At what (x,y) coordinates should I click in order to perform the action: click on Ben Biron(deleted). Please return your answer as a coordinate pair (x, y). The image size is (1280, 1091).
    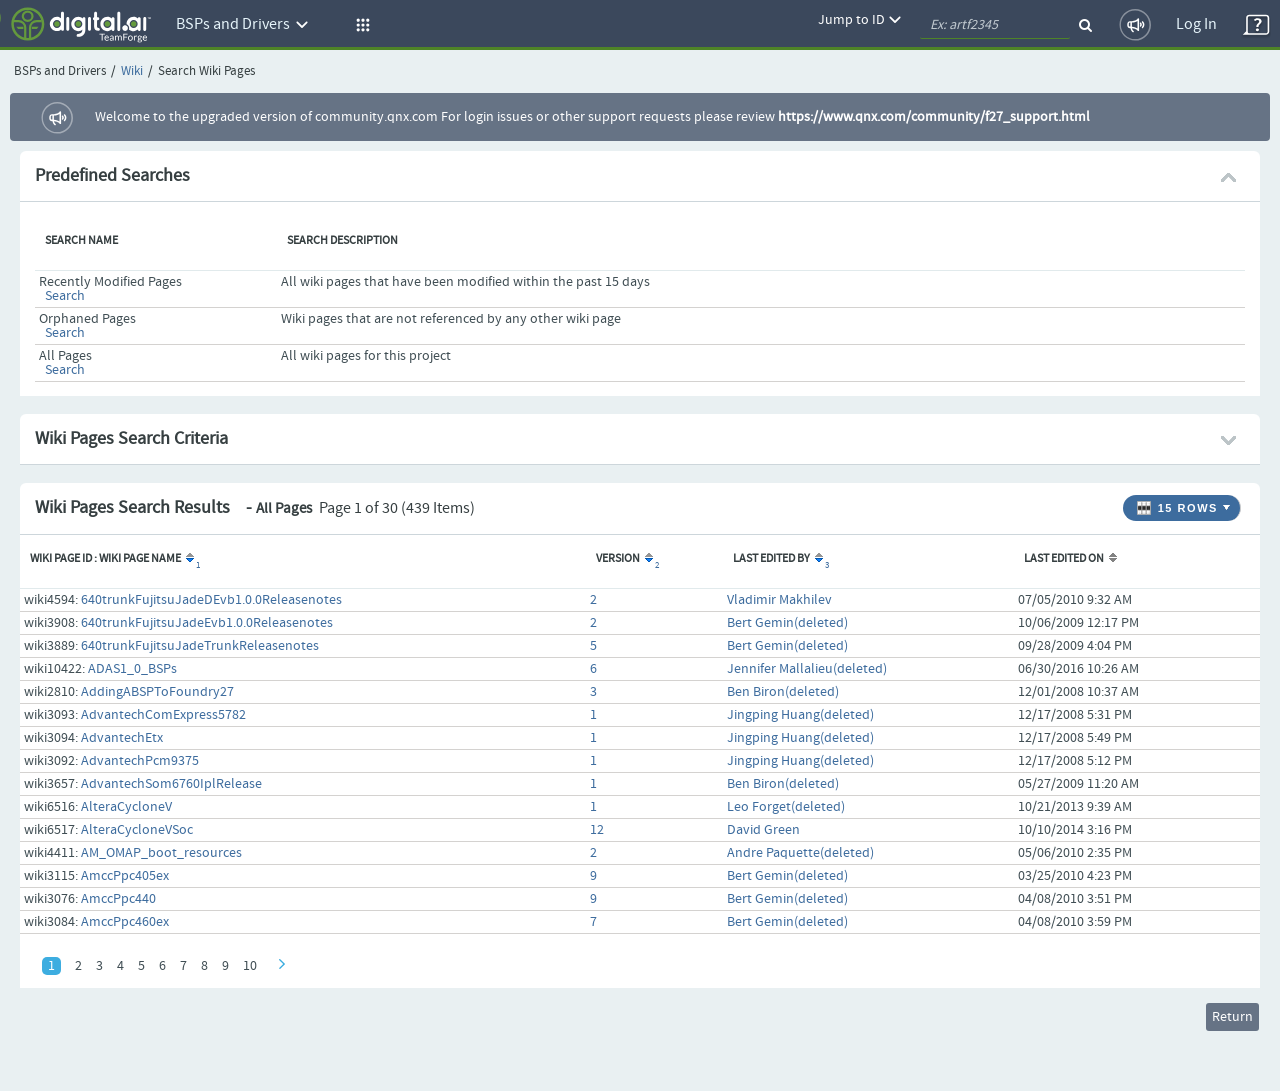
    Looking at the image, I should click on (783, 692).